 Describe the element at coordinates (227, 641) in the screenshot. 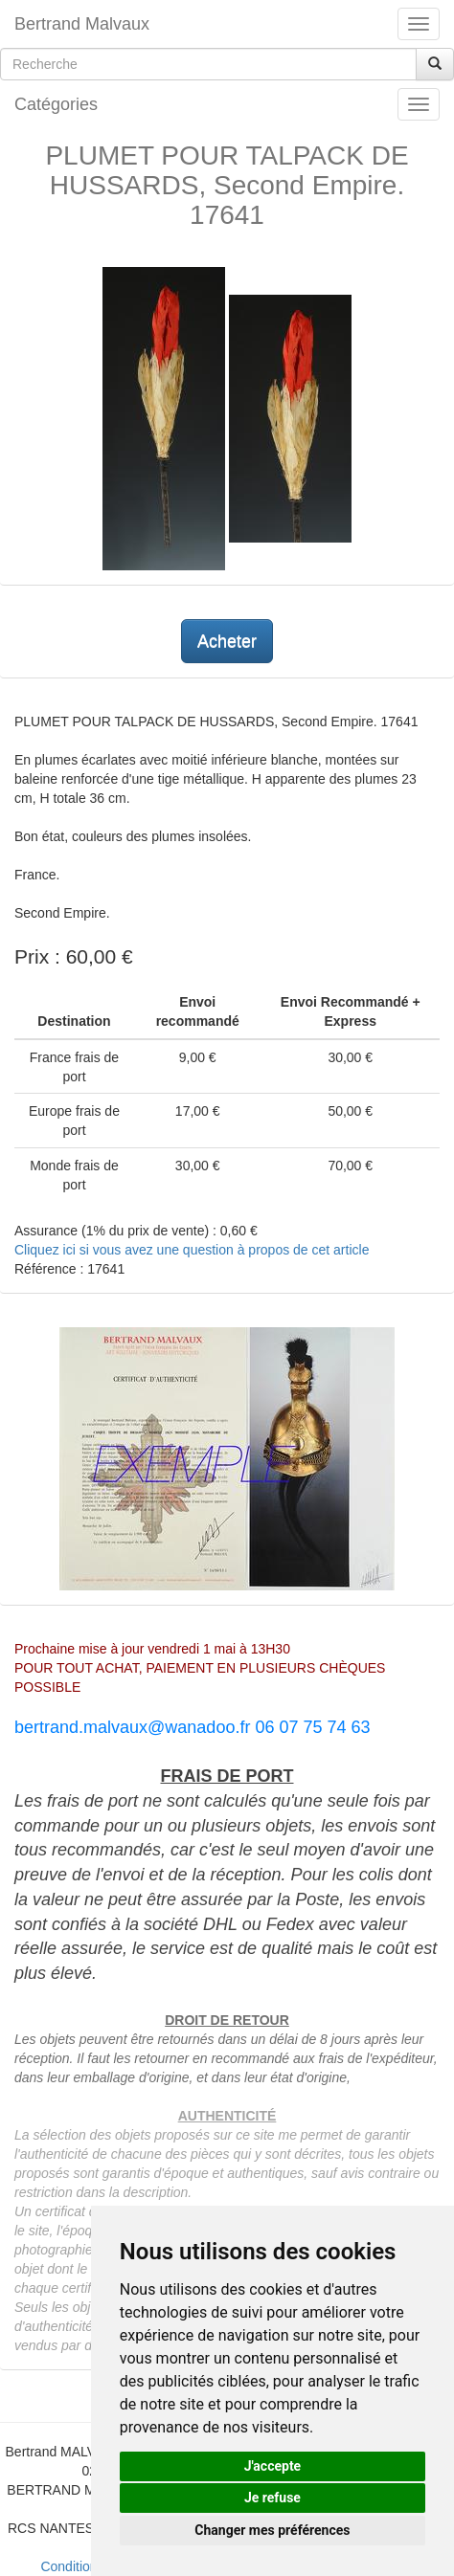

I see `Acheter` at that location.